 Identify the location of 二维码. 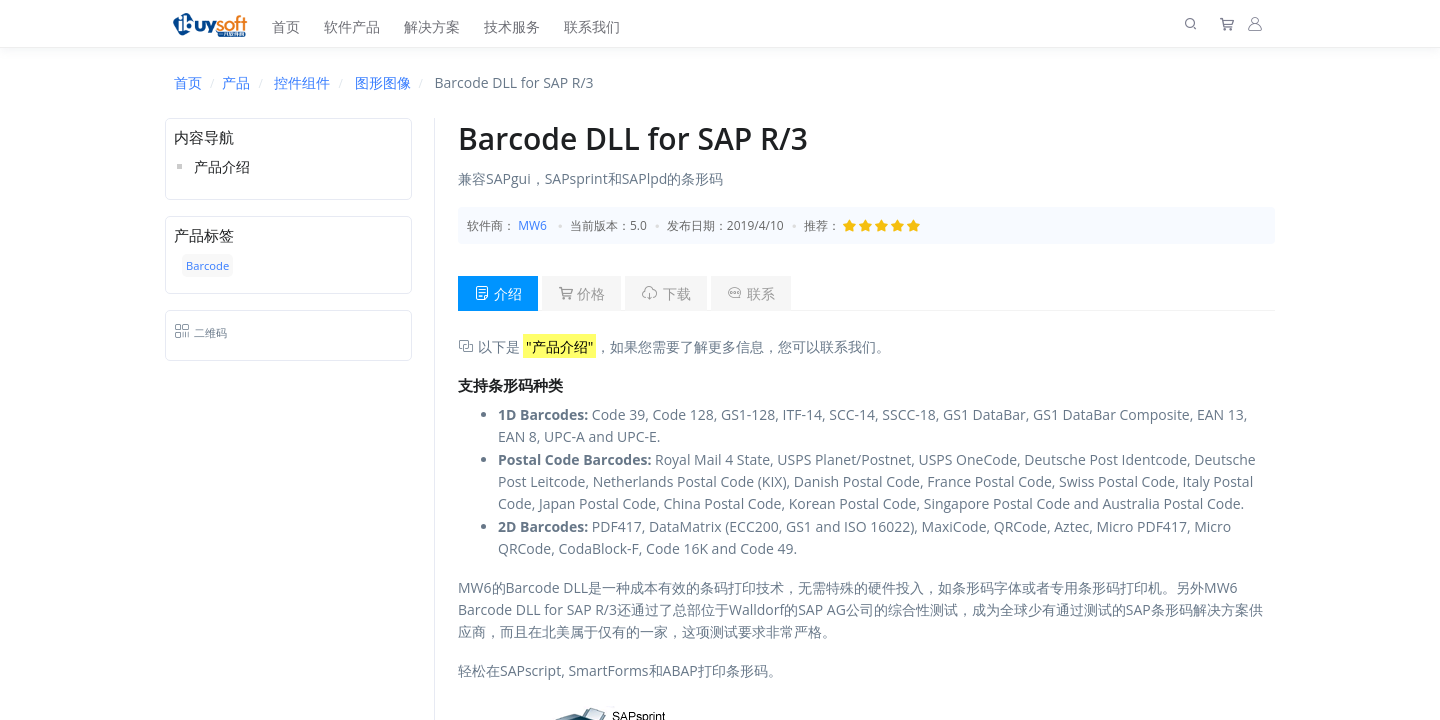
(200, 332).